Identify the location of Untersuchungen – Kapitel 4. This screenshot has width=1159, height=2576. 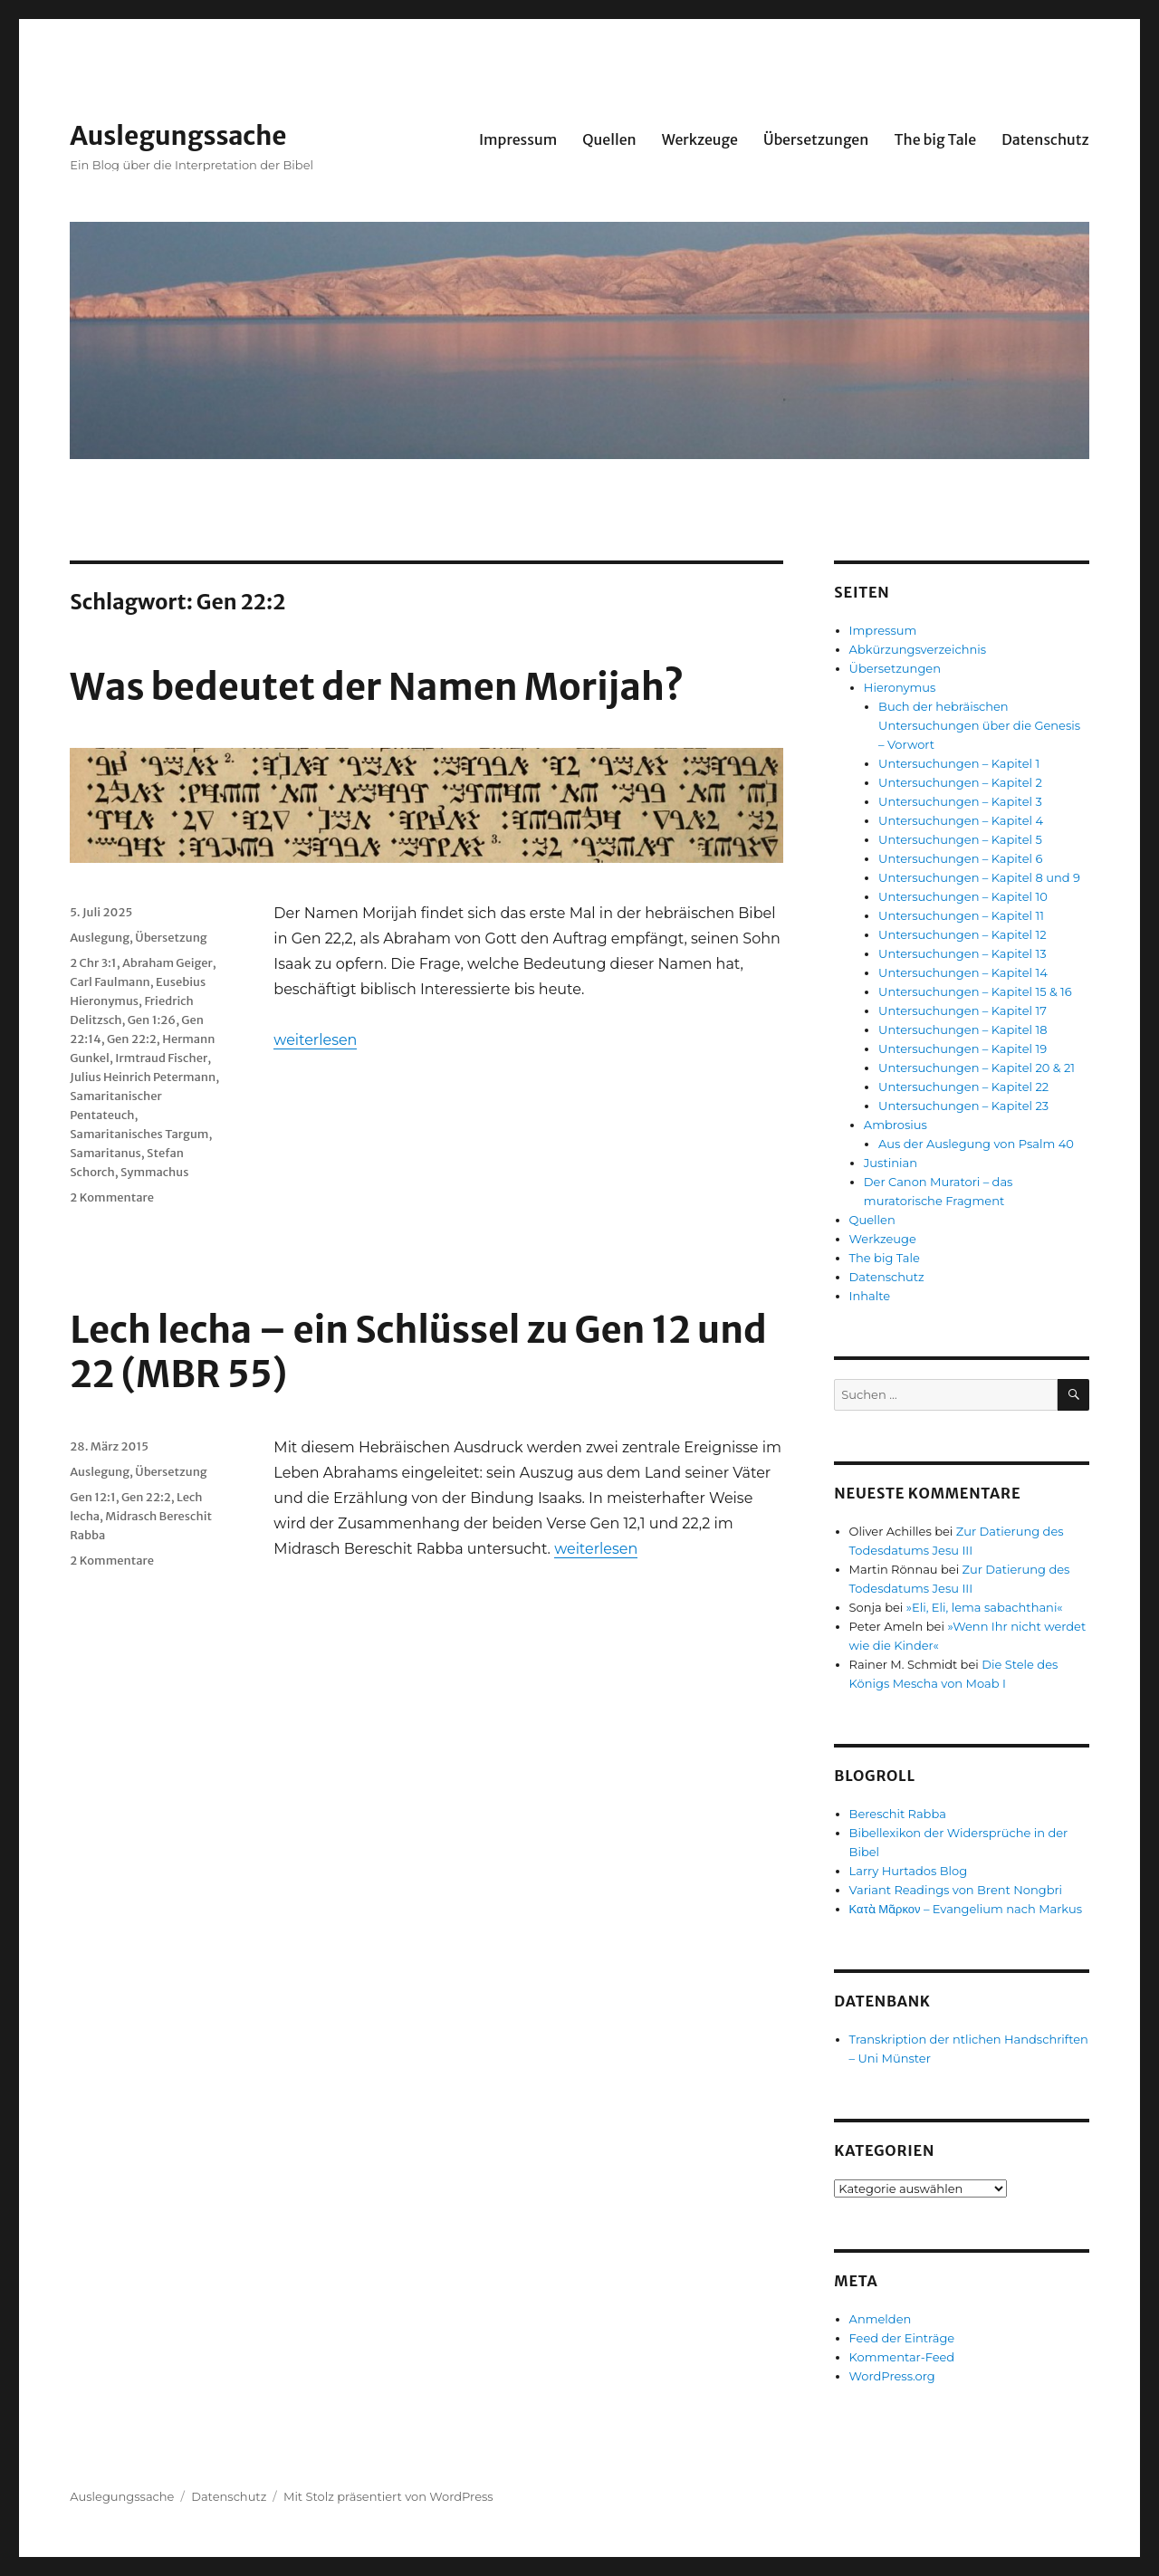
(960, 820).